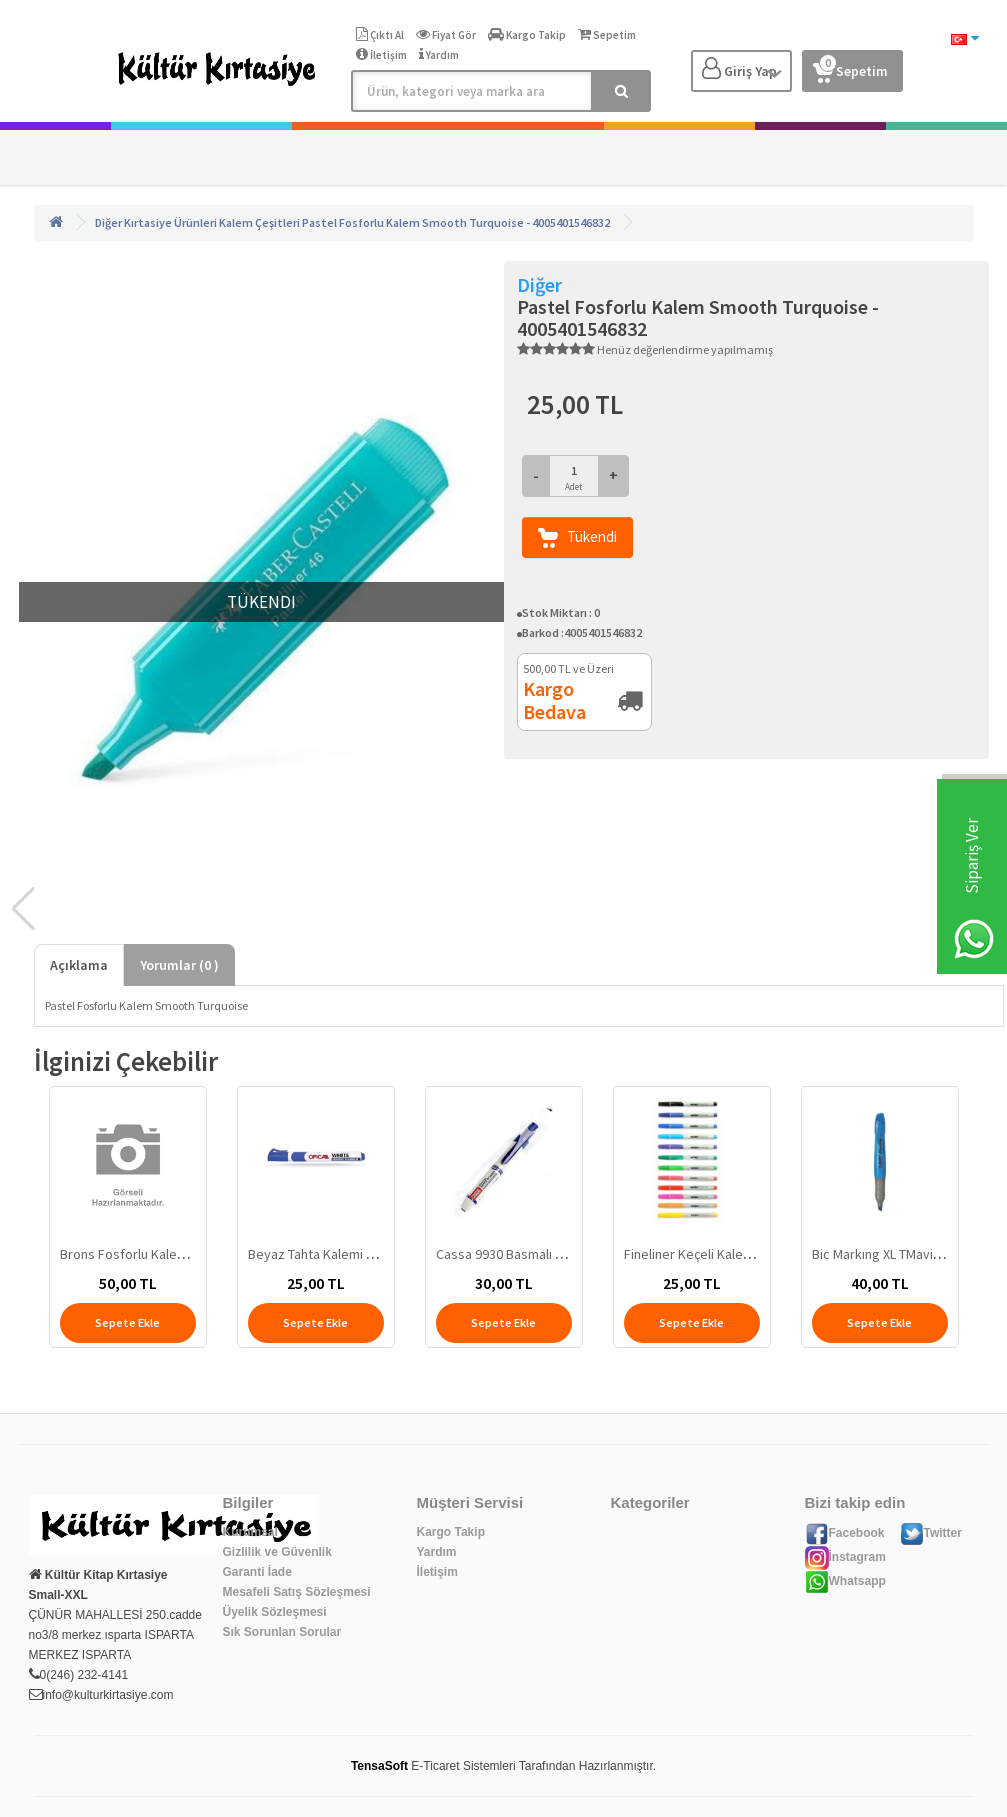 The width and height of the screenshot is (1007, 1817). What do you see at coordinates (845, 1557) in the screenshot?
I see `İnstagram` at bounding box center [845, 1557].